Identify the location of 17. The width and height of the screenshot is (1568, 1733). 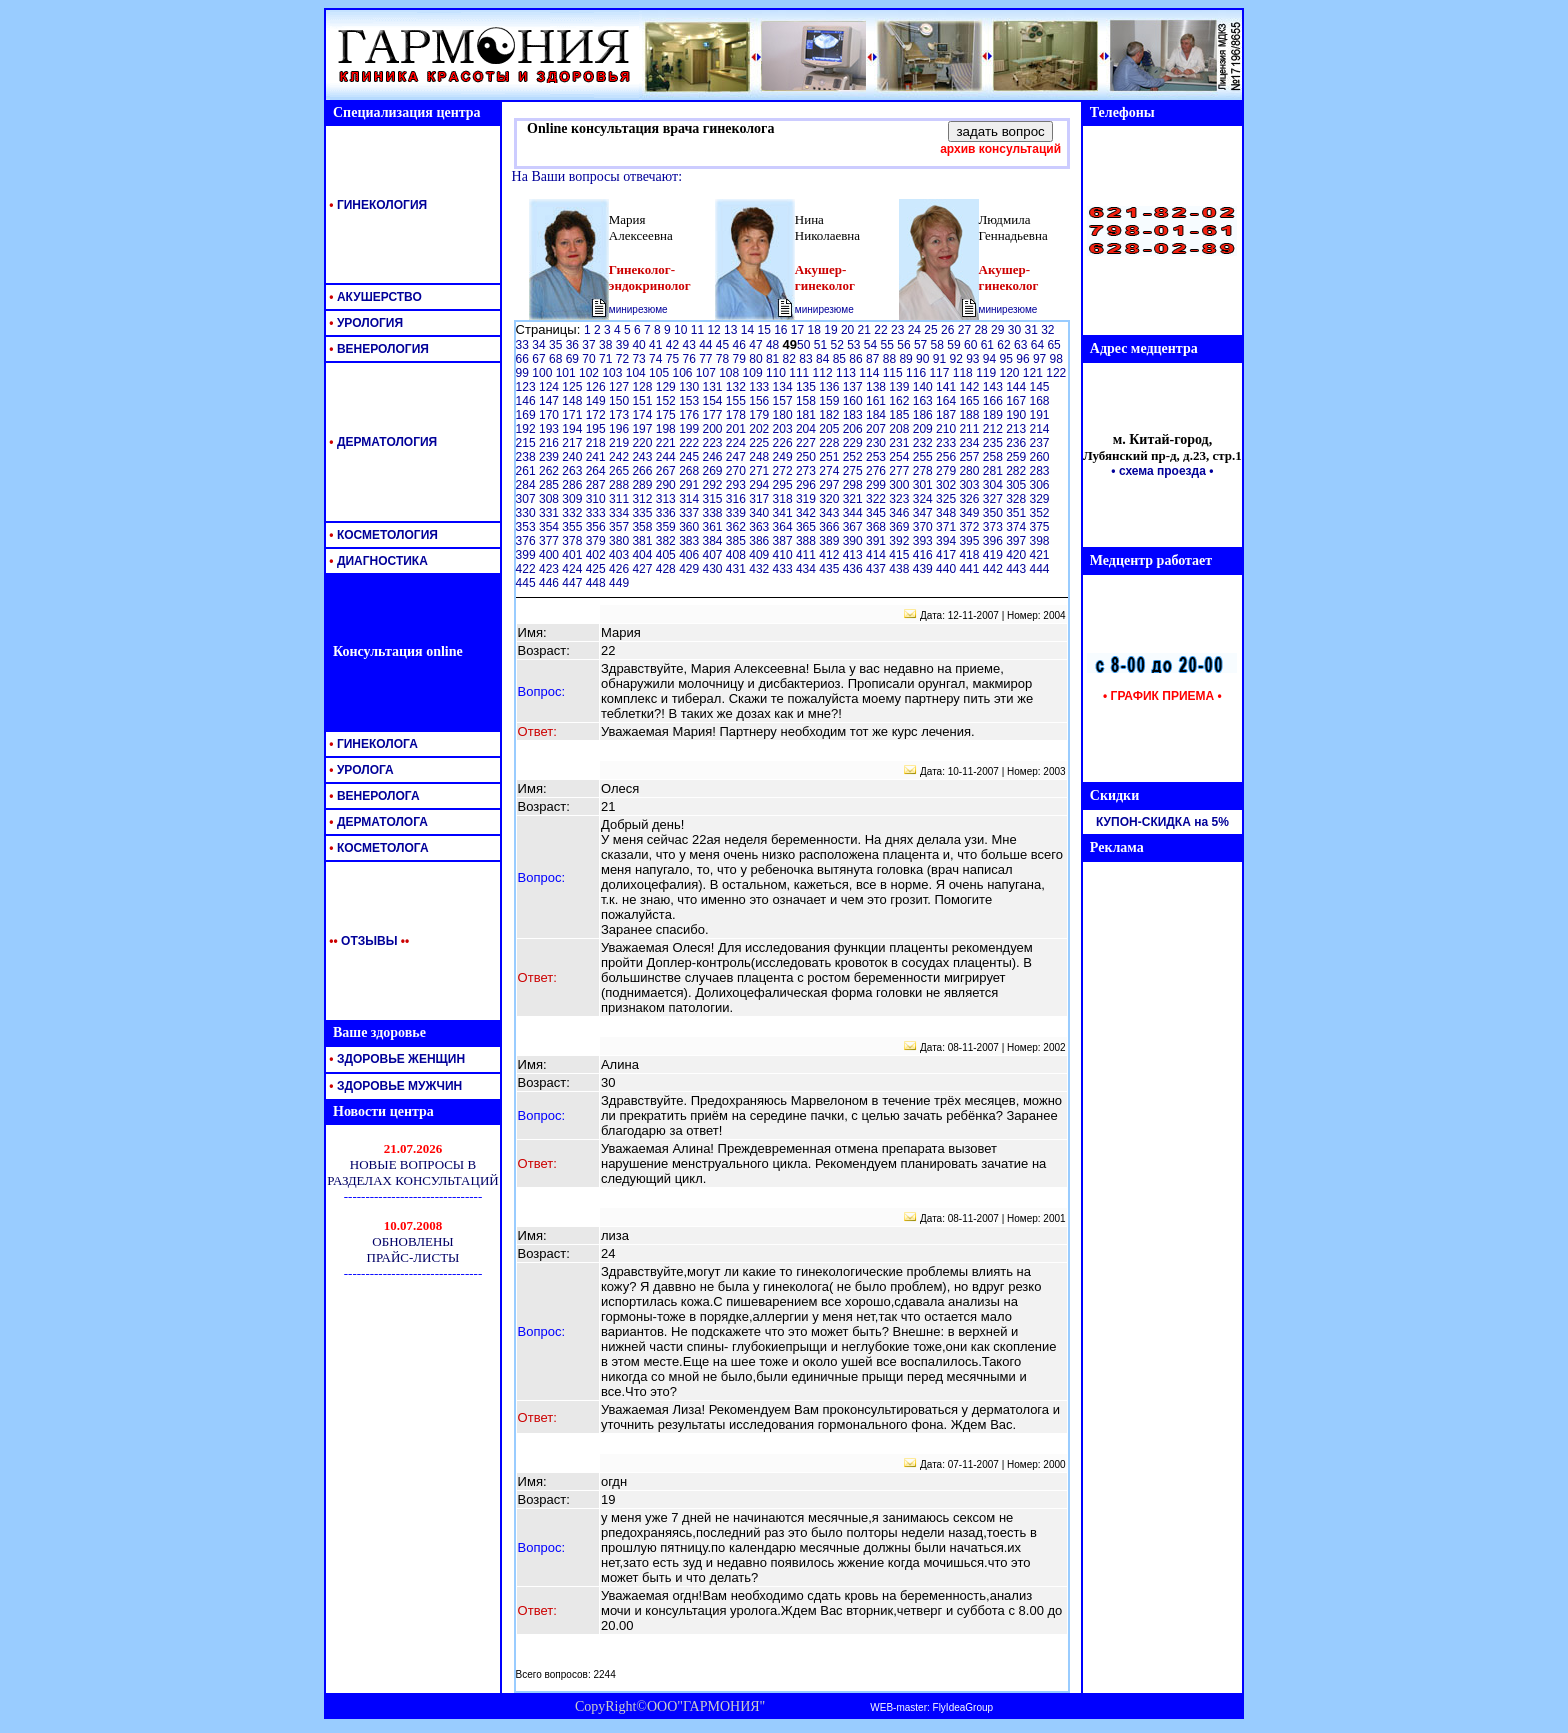
(799, 330).